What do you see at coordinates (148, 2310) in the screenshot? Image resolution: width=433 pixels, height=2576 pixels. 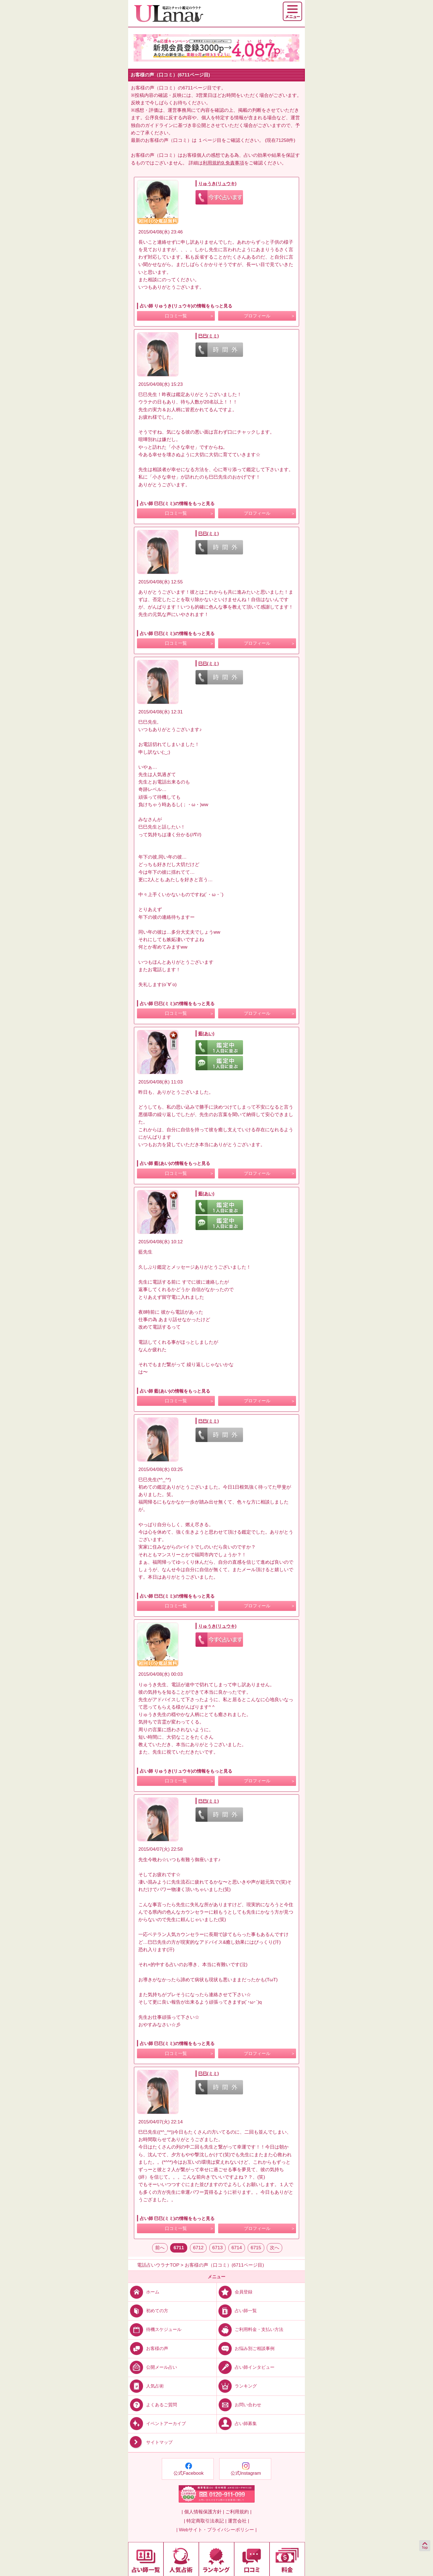 I see `初めての方` at bounding box center [148, 2310].